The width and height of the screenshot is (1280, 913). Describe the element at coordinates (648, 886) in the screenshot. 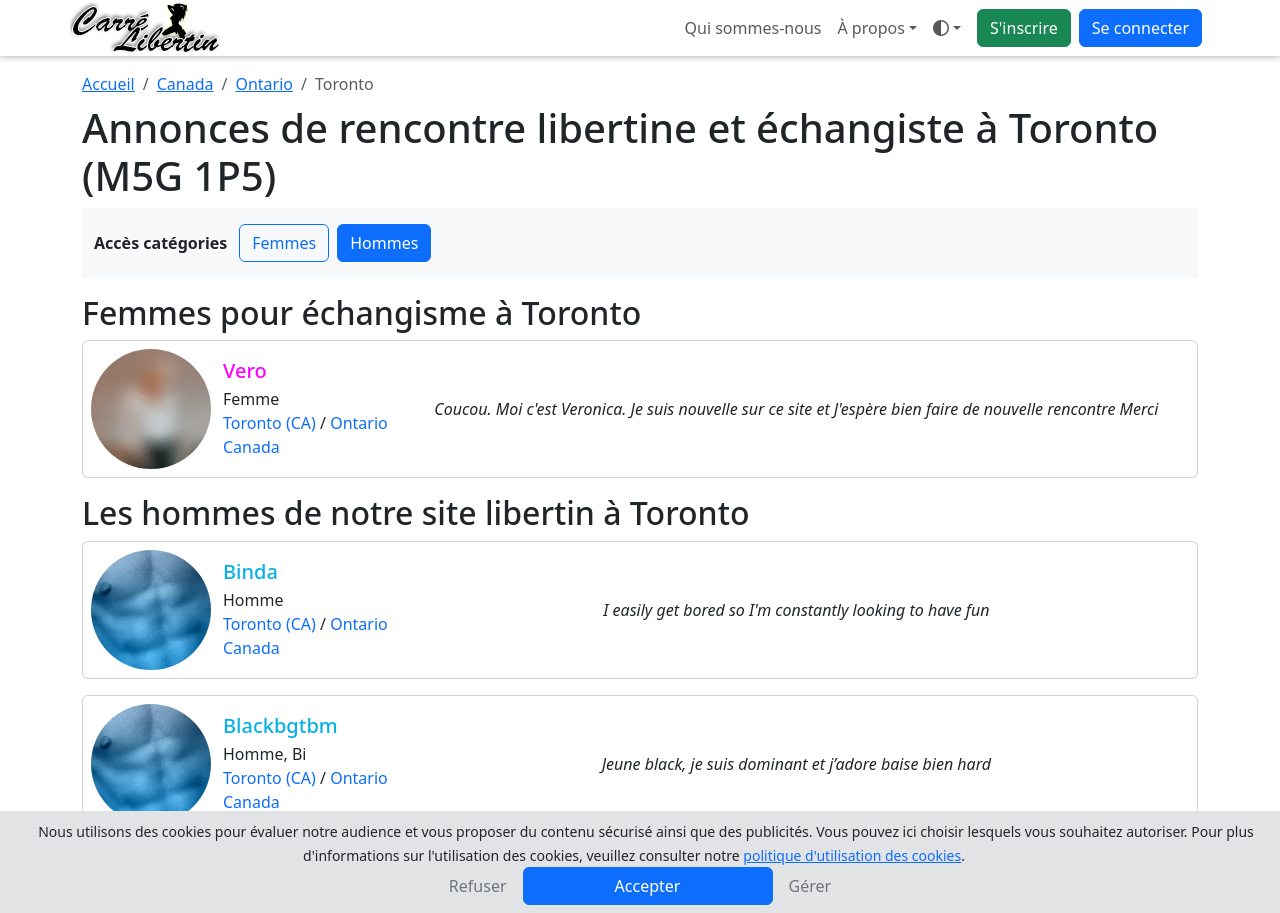

I see `Accepter` at that location.